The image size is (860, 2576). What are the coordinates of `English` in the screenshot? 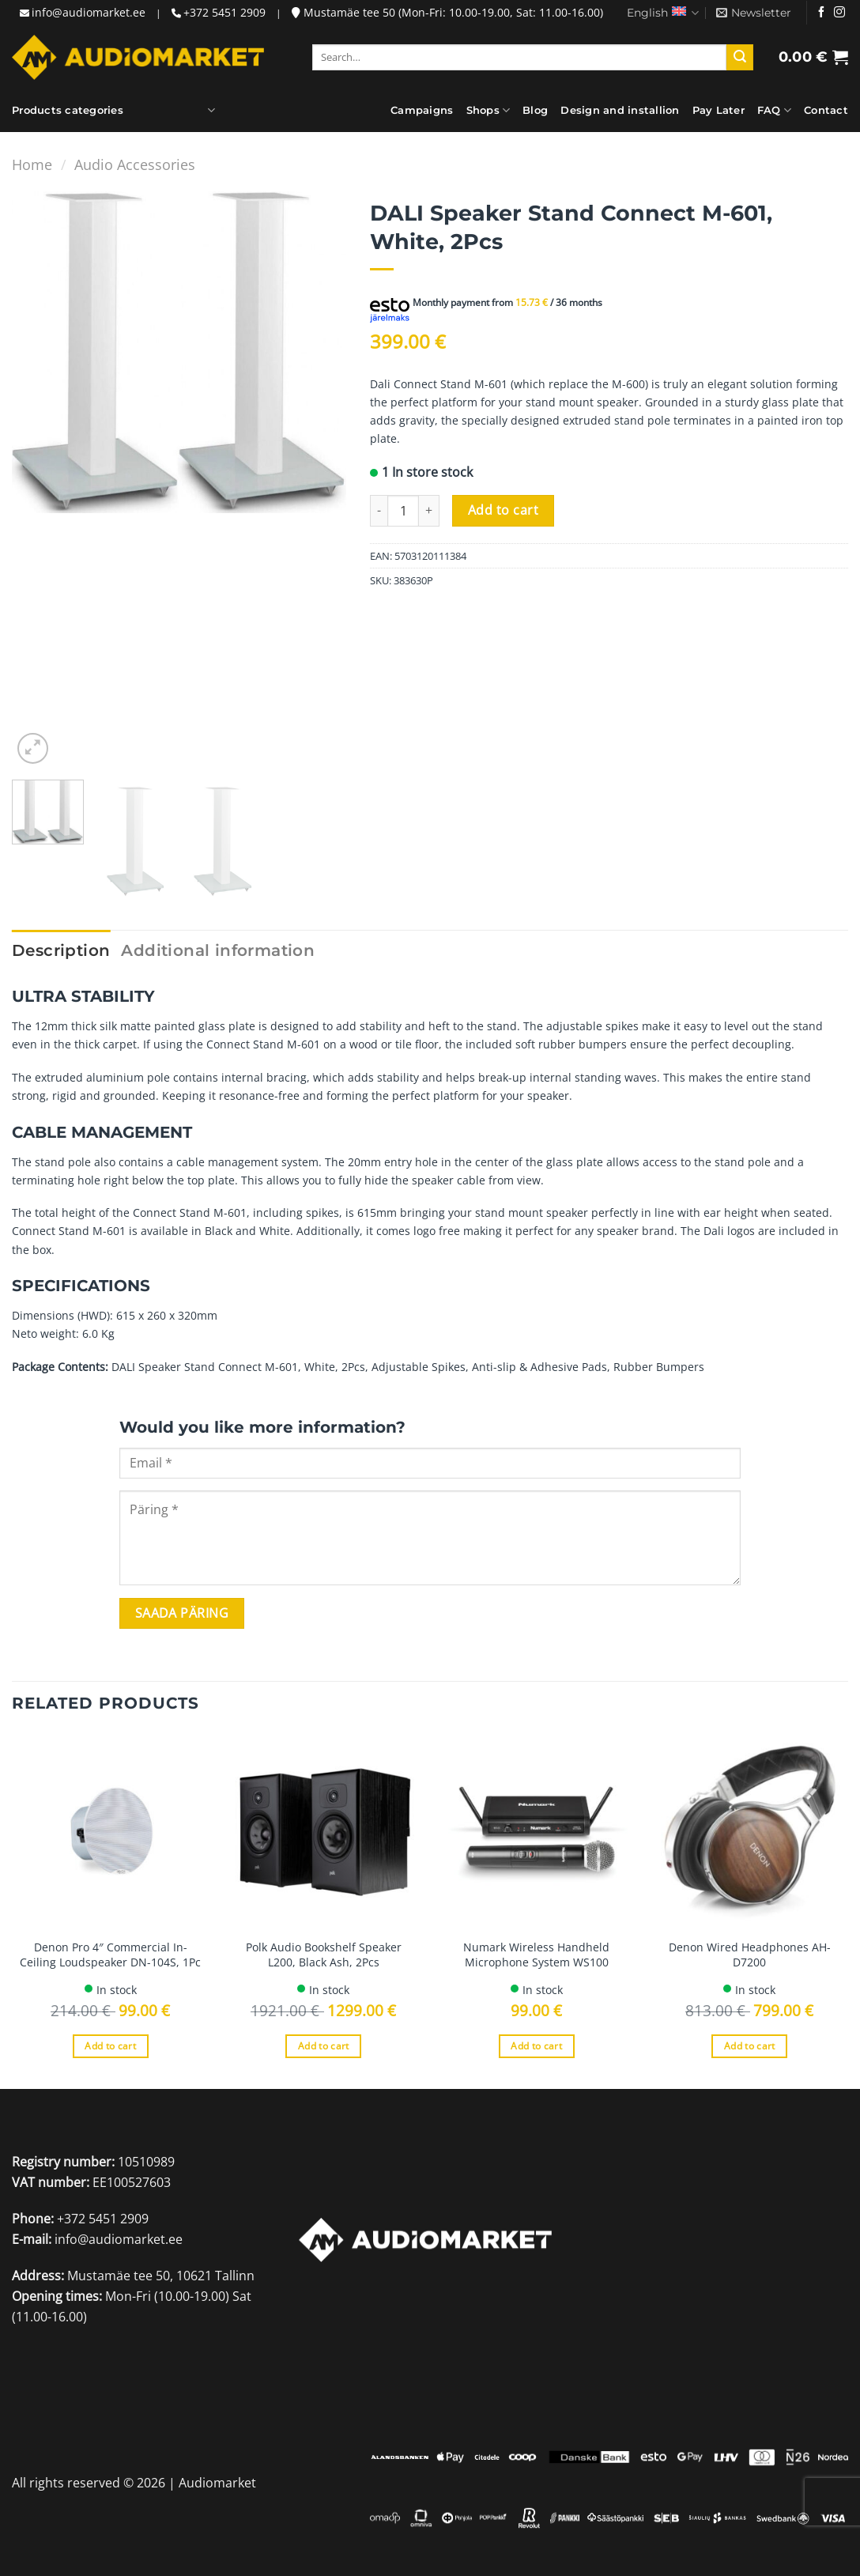 It's located at (663, 13).